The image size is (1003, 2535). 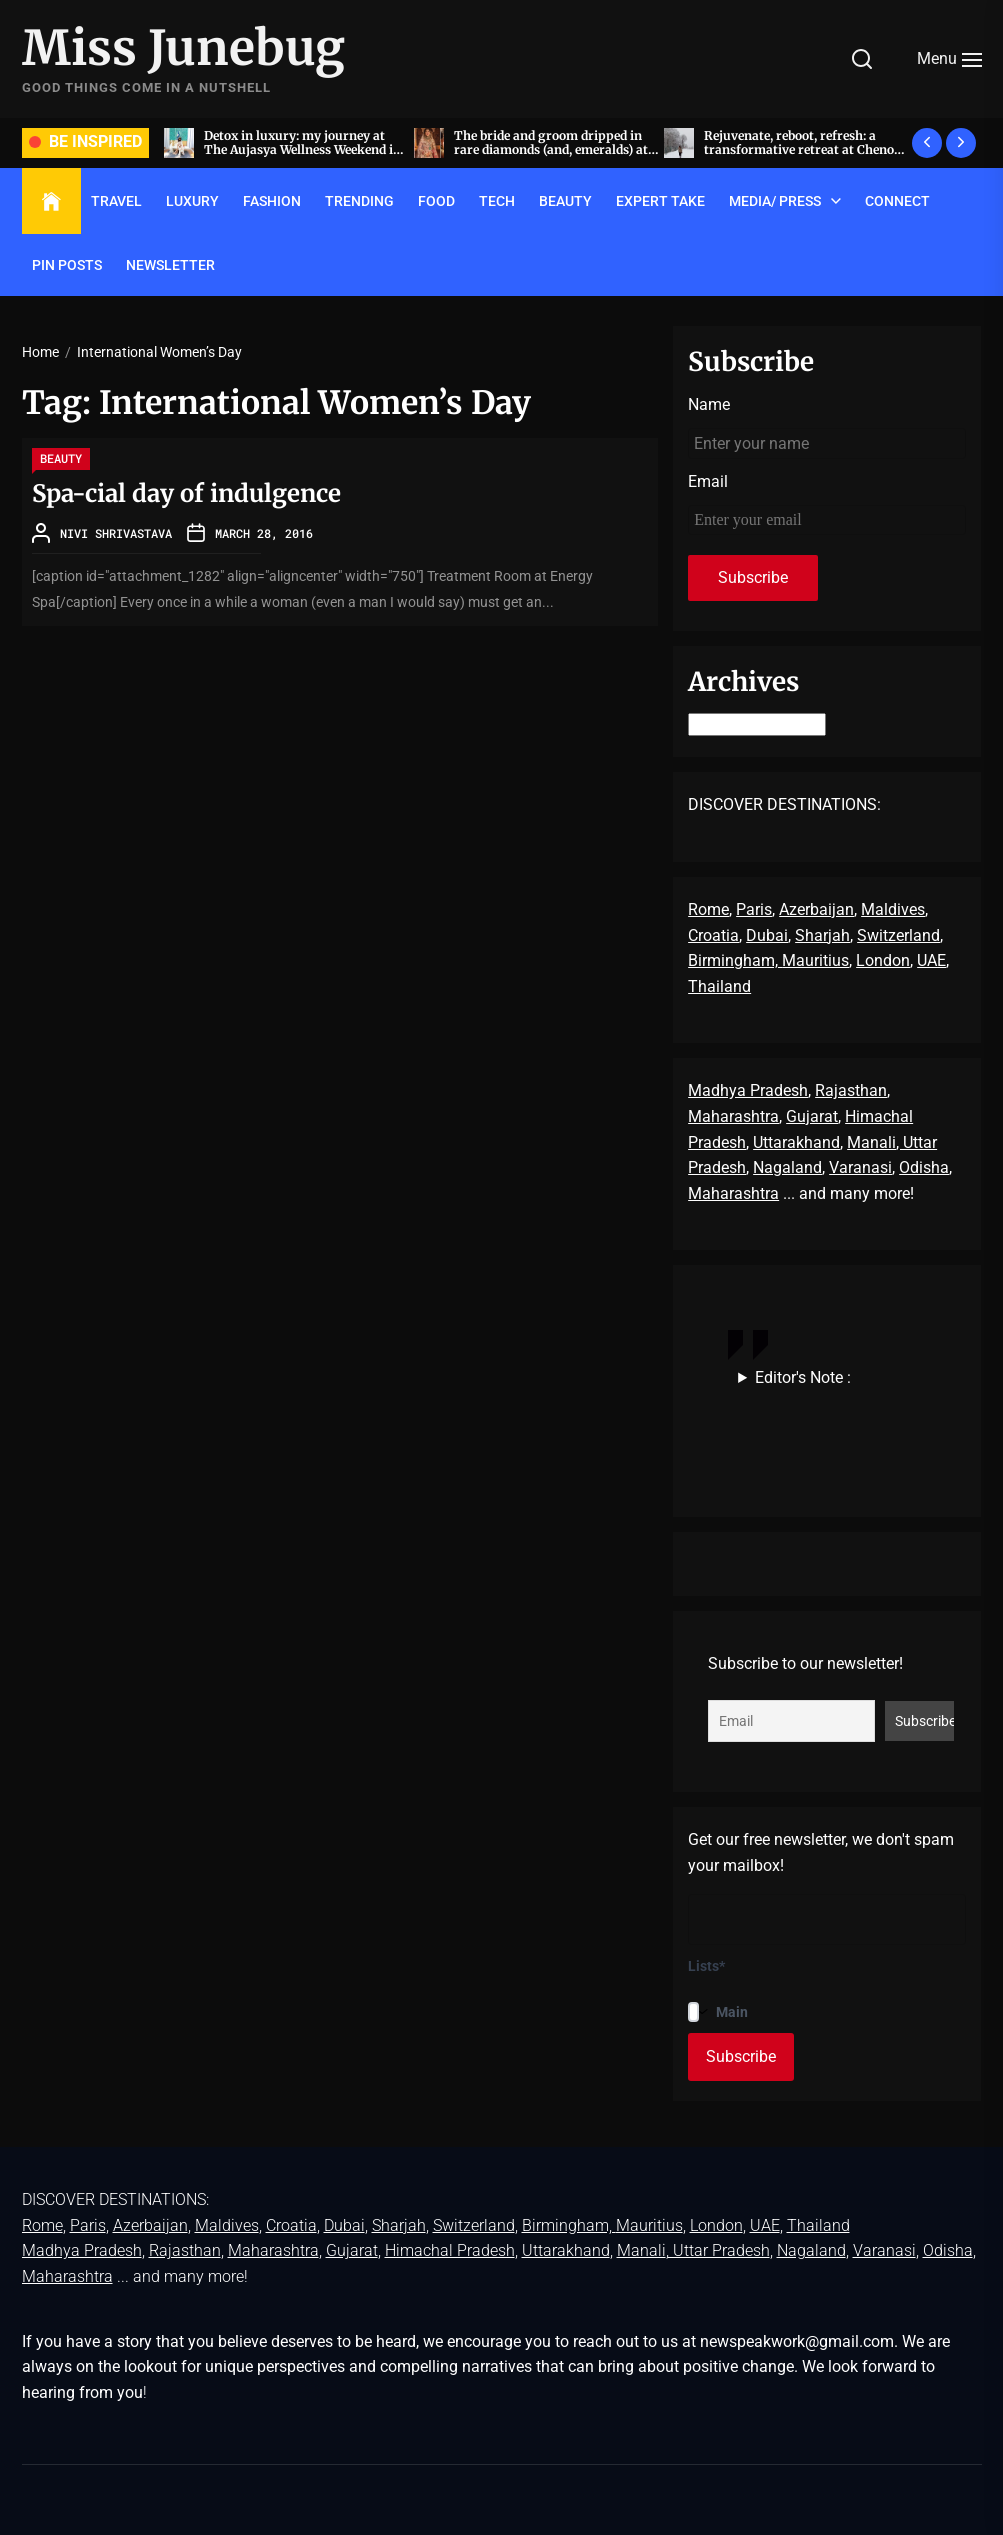 I want to click on Croatia, so click(x=713, y=935).